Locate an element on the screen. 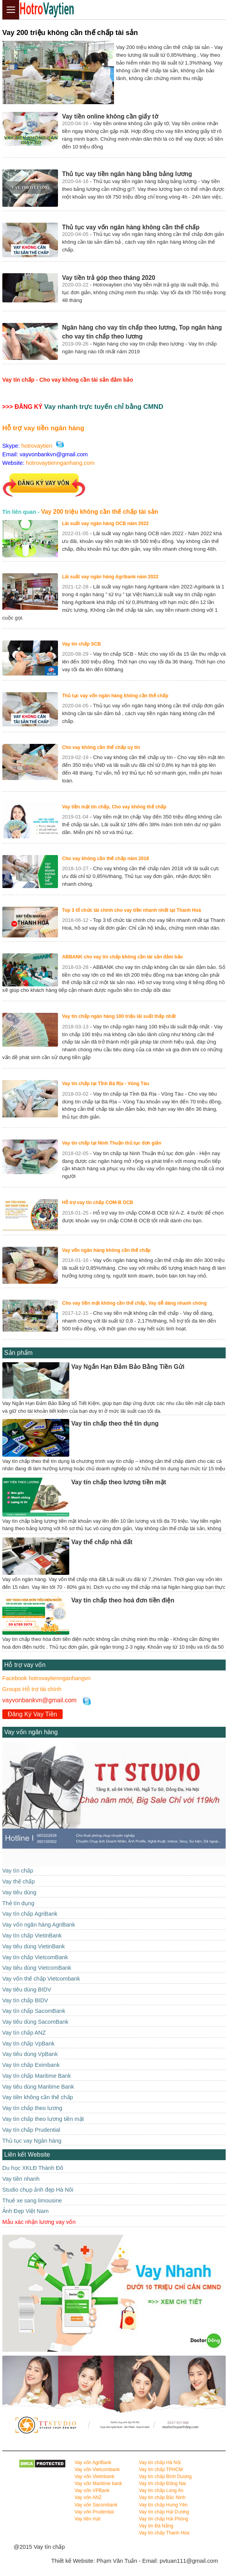 This screenshot has width=228, height=2576. Vay tín chấp Long An is located at coordinates (161, 2490).